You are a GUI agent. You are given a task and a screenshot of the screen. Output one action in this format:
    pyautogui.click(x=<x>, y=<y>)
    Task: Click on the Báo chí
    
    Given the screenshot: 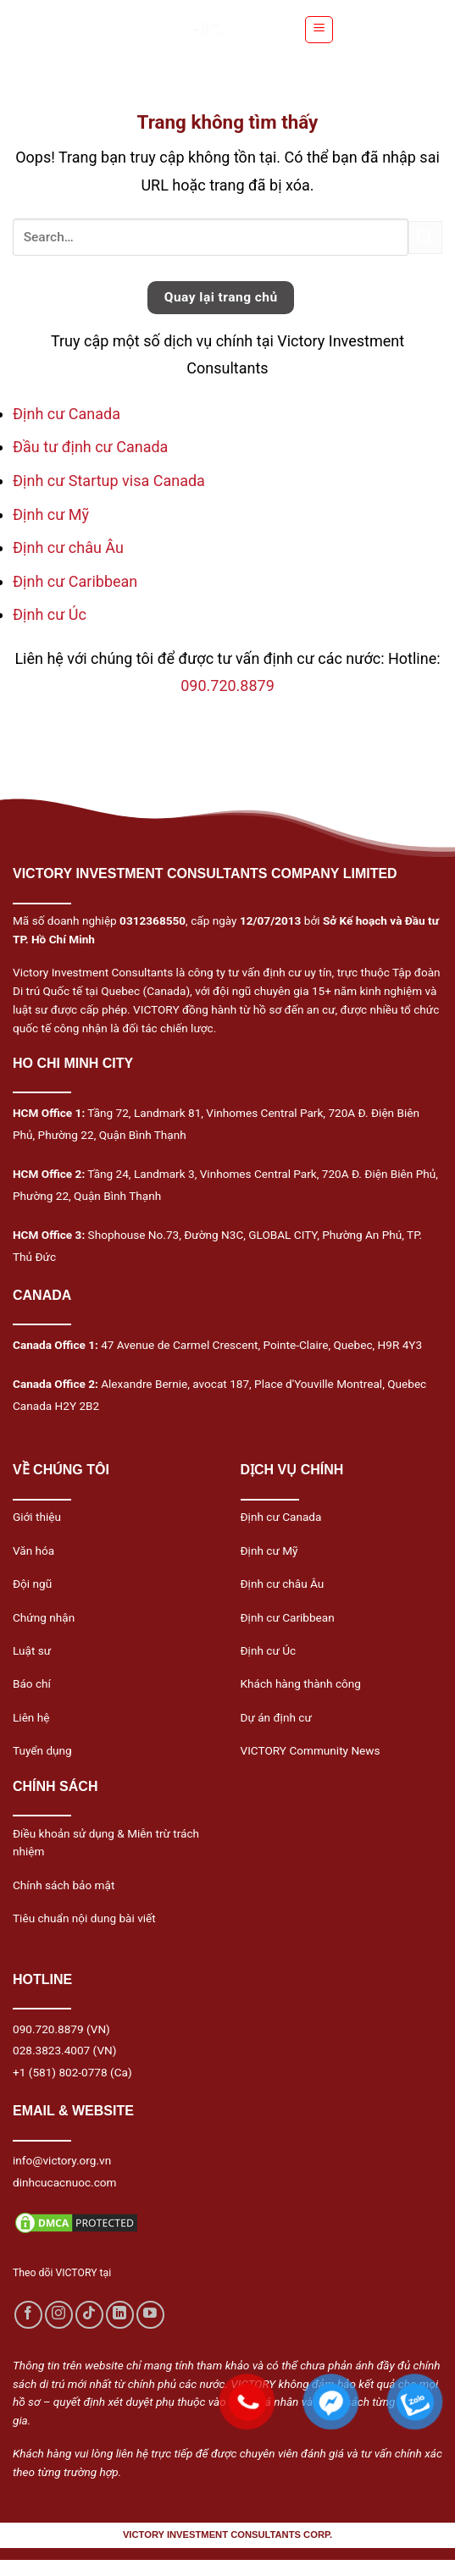 What is the action you would take?
    pyautogui.click(x=32, y=1683)
    